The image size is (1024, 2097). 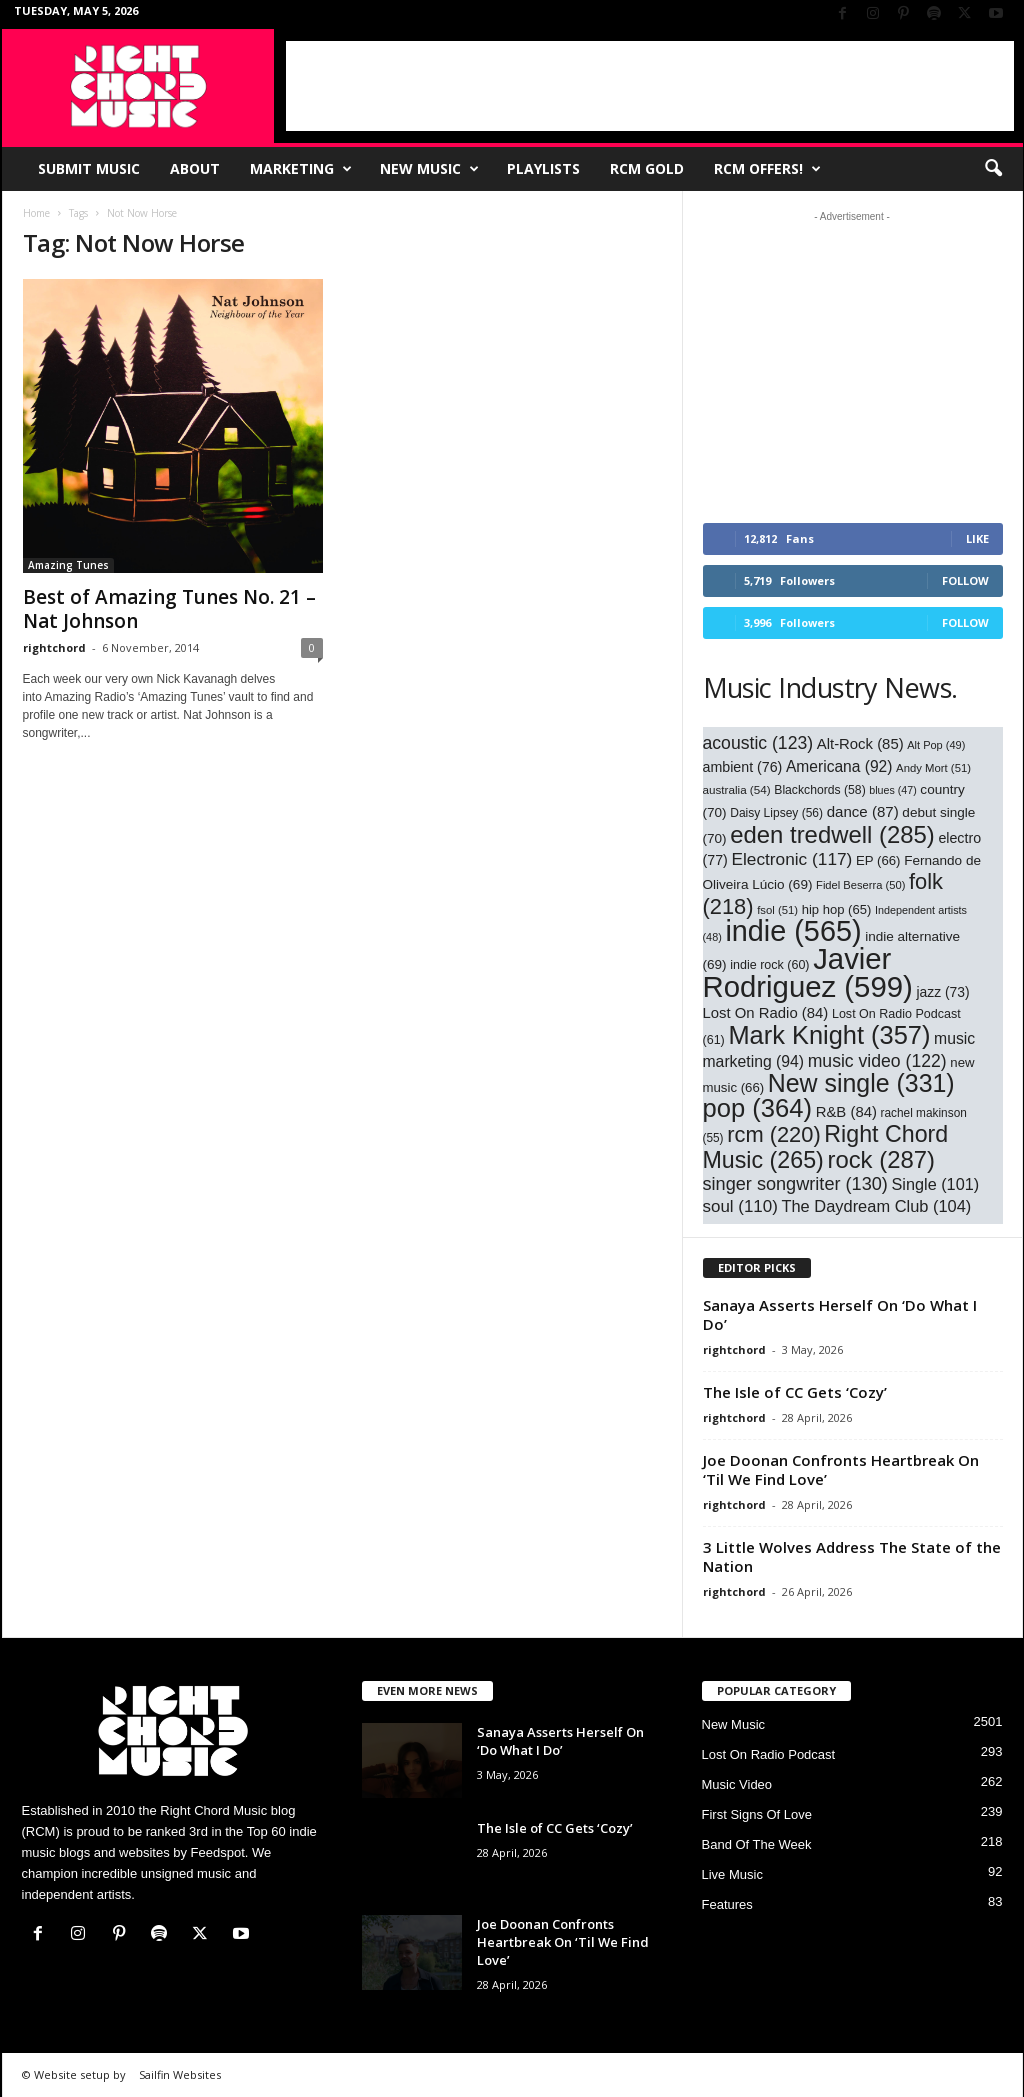 What do you see at coordinates (757, 1814) in the screenshot?
I see `First Signs Of Love` at bounding box center [757, 1814].